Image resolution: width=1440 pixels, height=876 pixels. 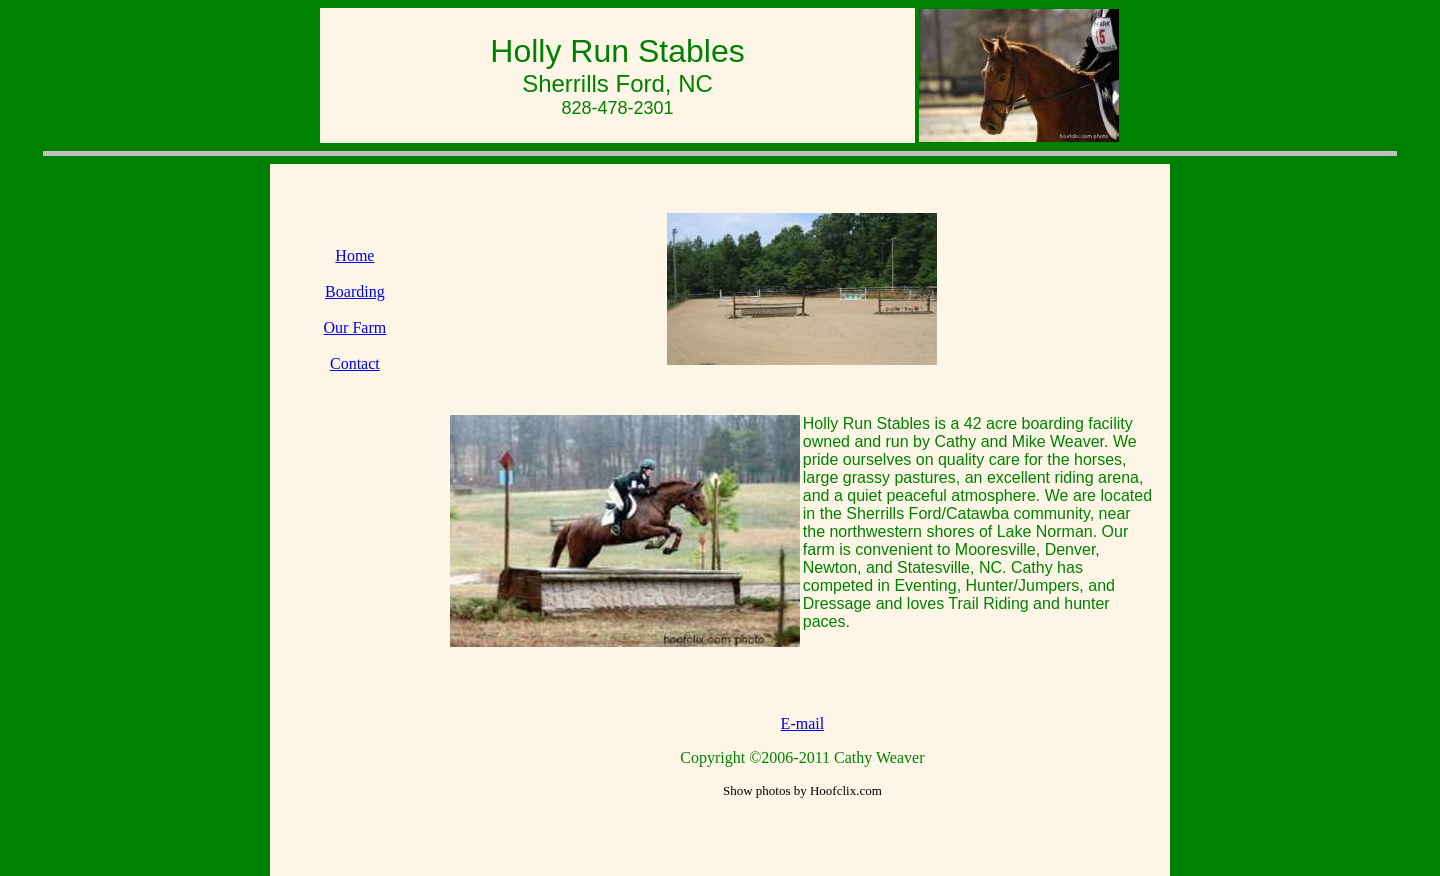 What do you see at coordinates (803, 723) in the screenshot?
I see `E-mail` at bounding box center [803, 723].